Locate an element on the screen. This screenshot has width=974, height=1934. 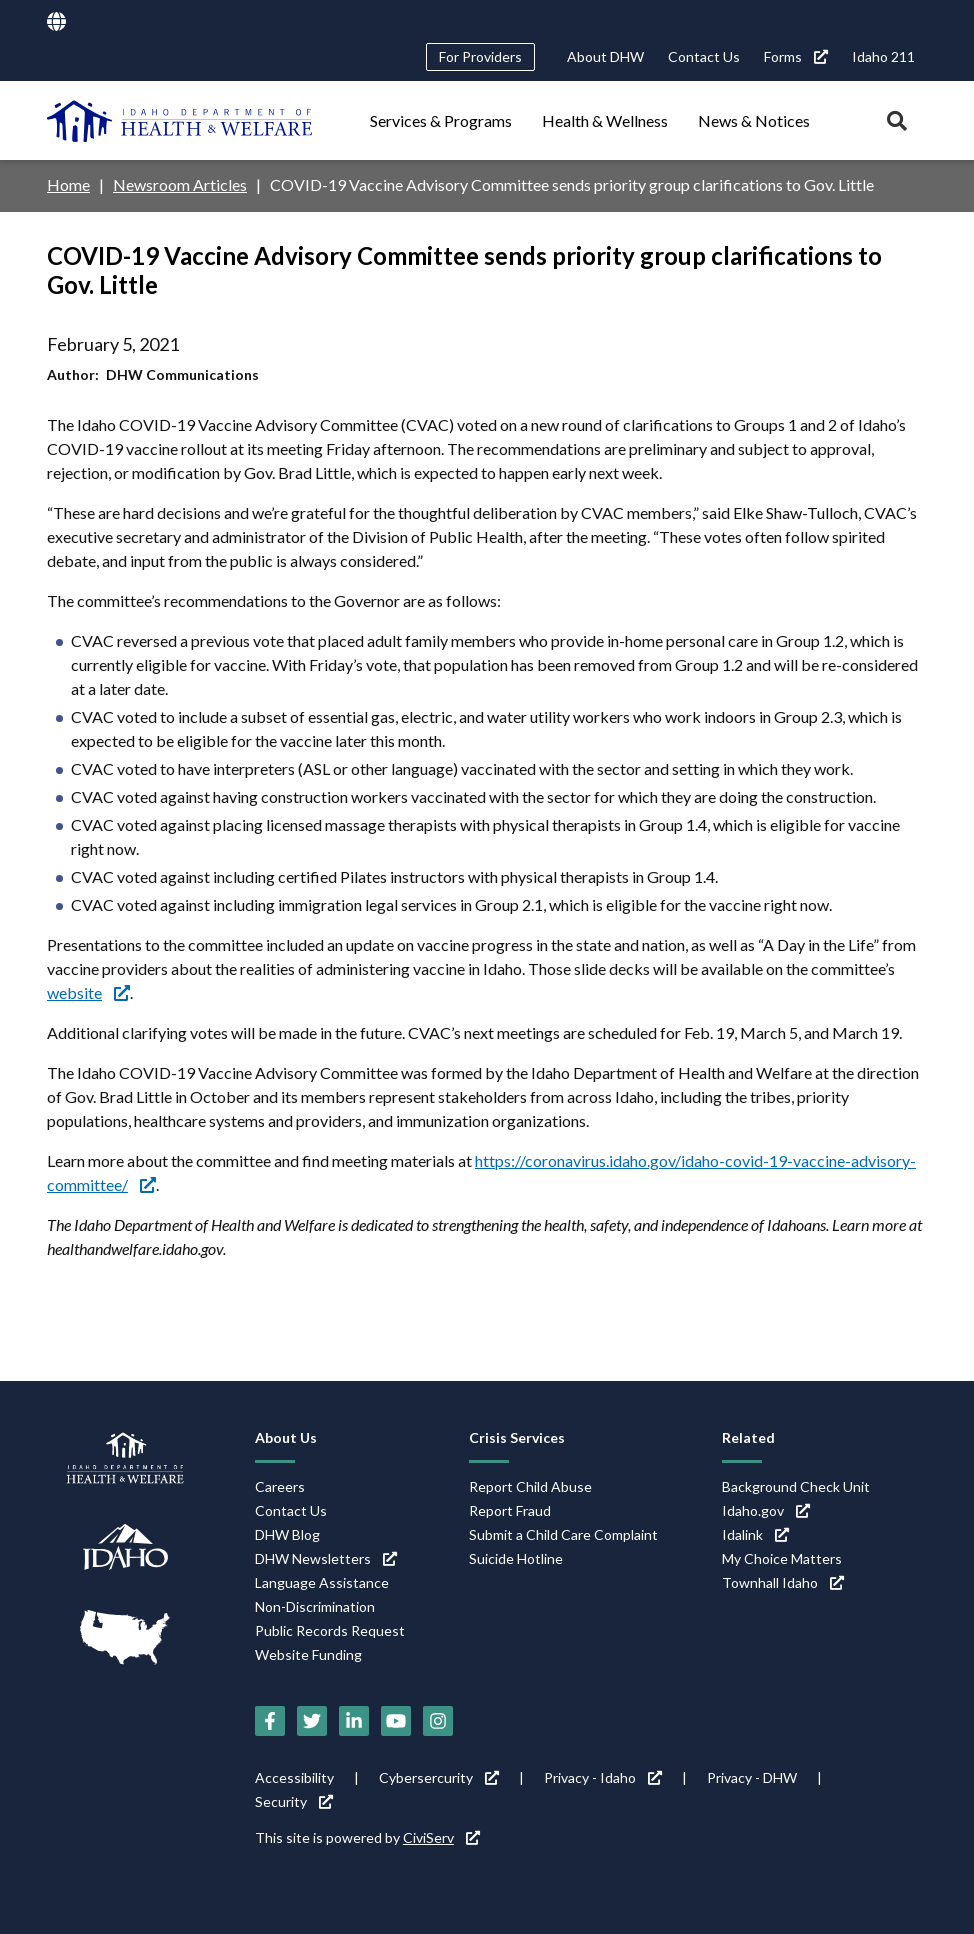
[Twitter (link is external)] is located at coordinates (312, 1721).